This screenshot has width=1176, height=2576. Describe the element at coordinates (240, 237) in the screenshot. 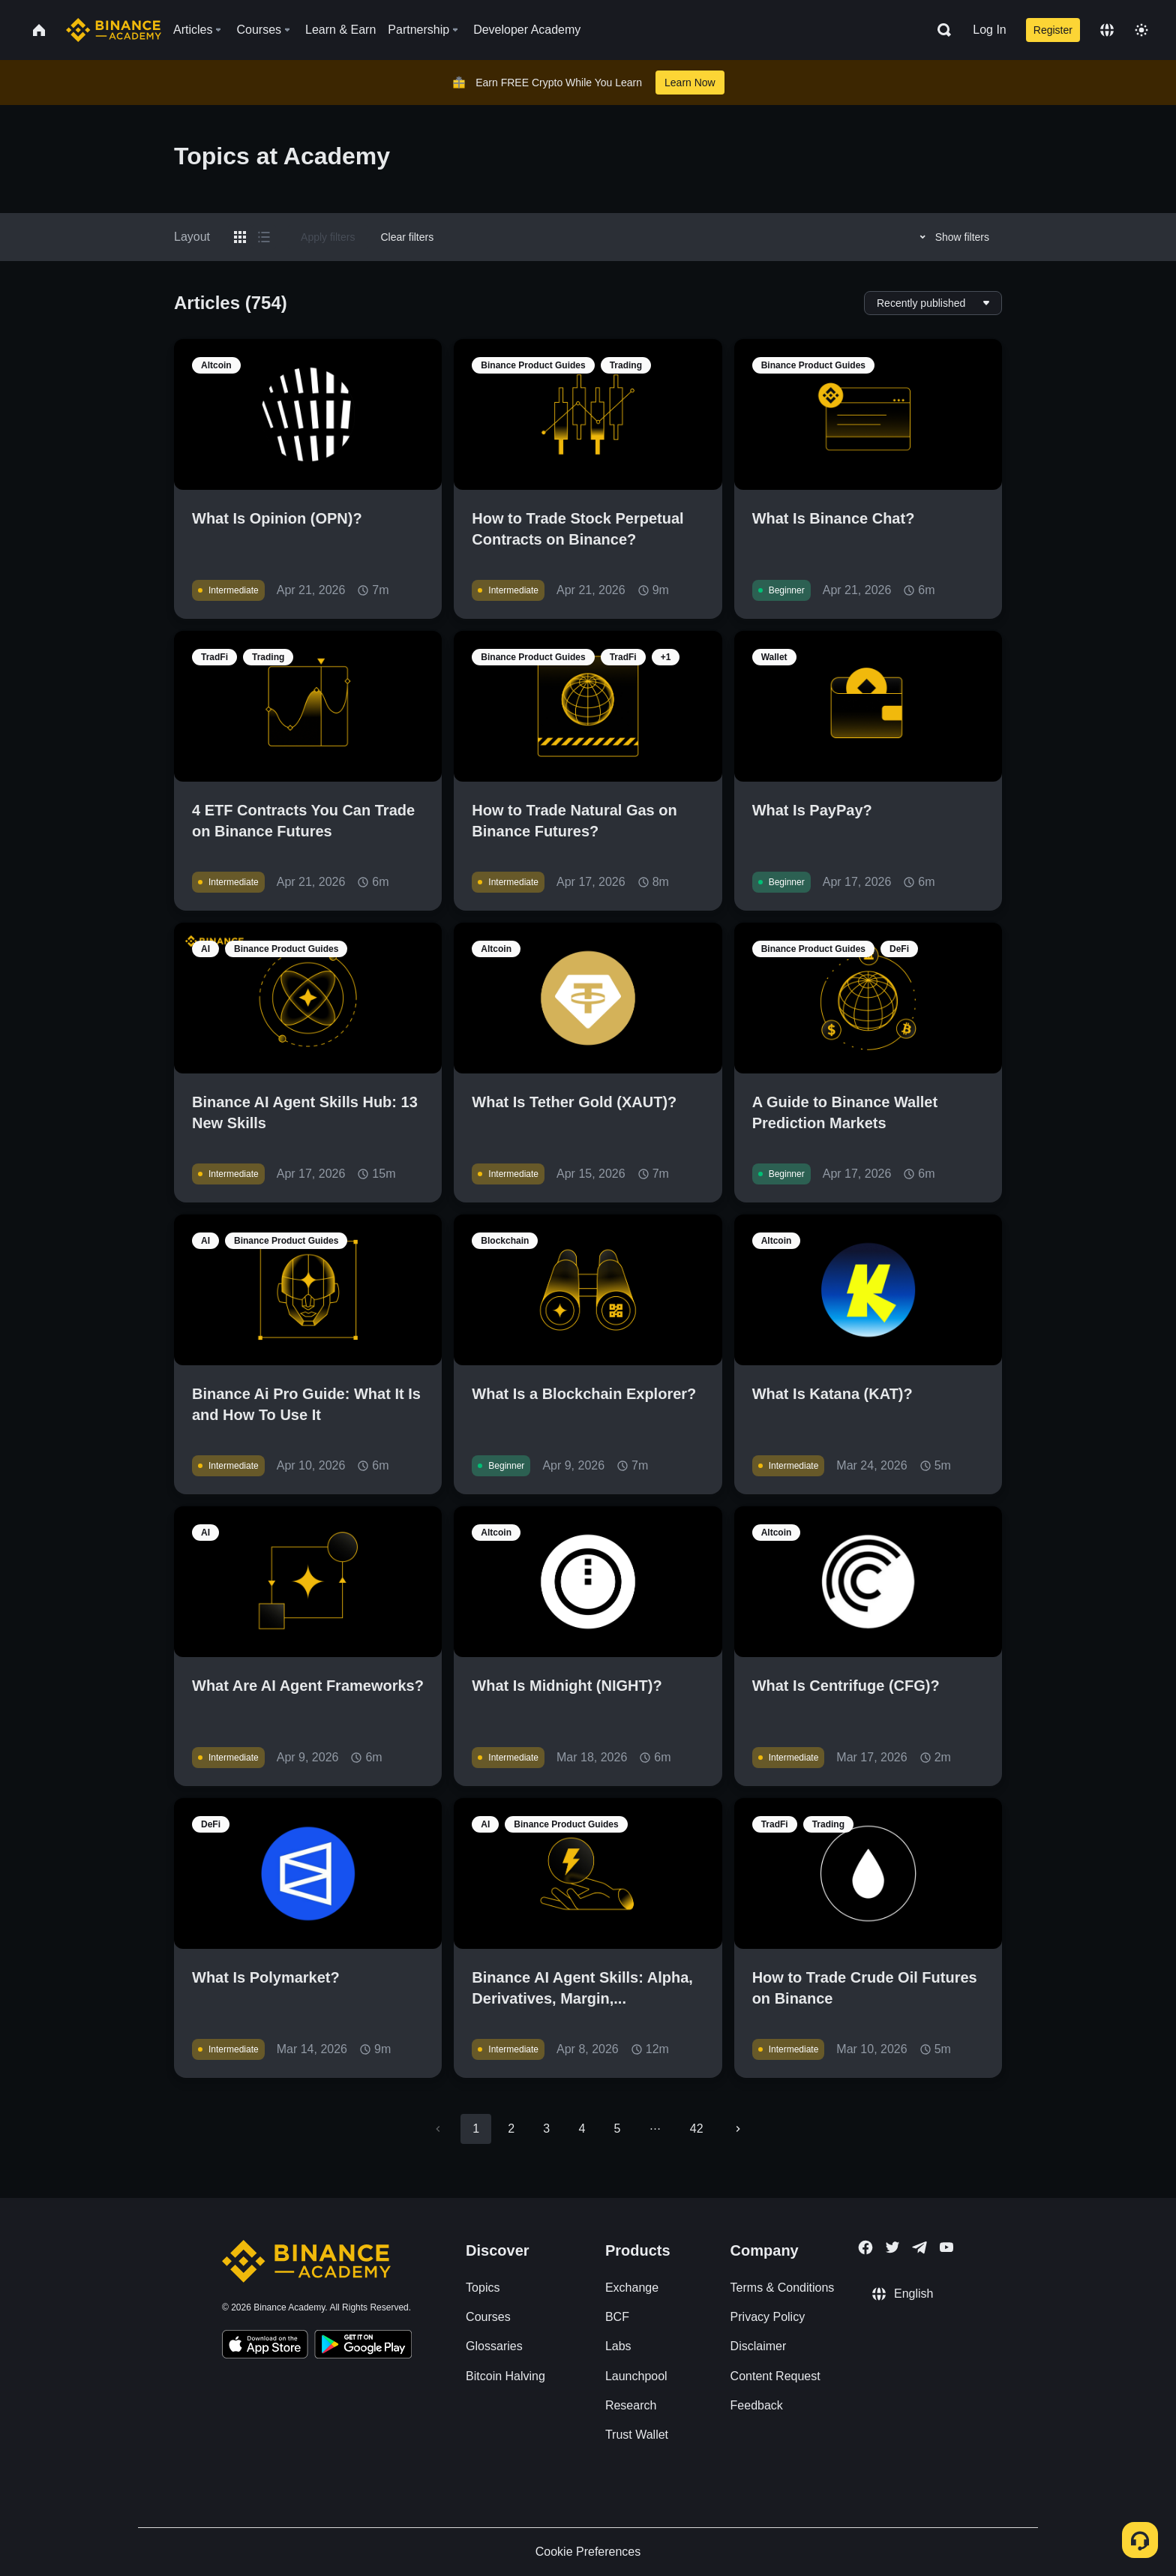

I see `[Switch results to grid layout]` at that location.